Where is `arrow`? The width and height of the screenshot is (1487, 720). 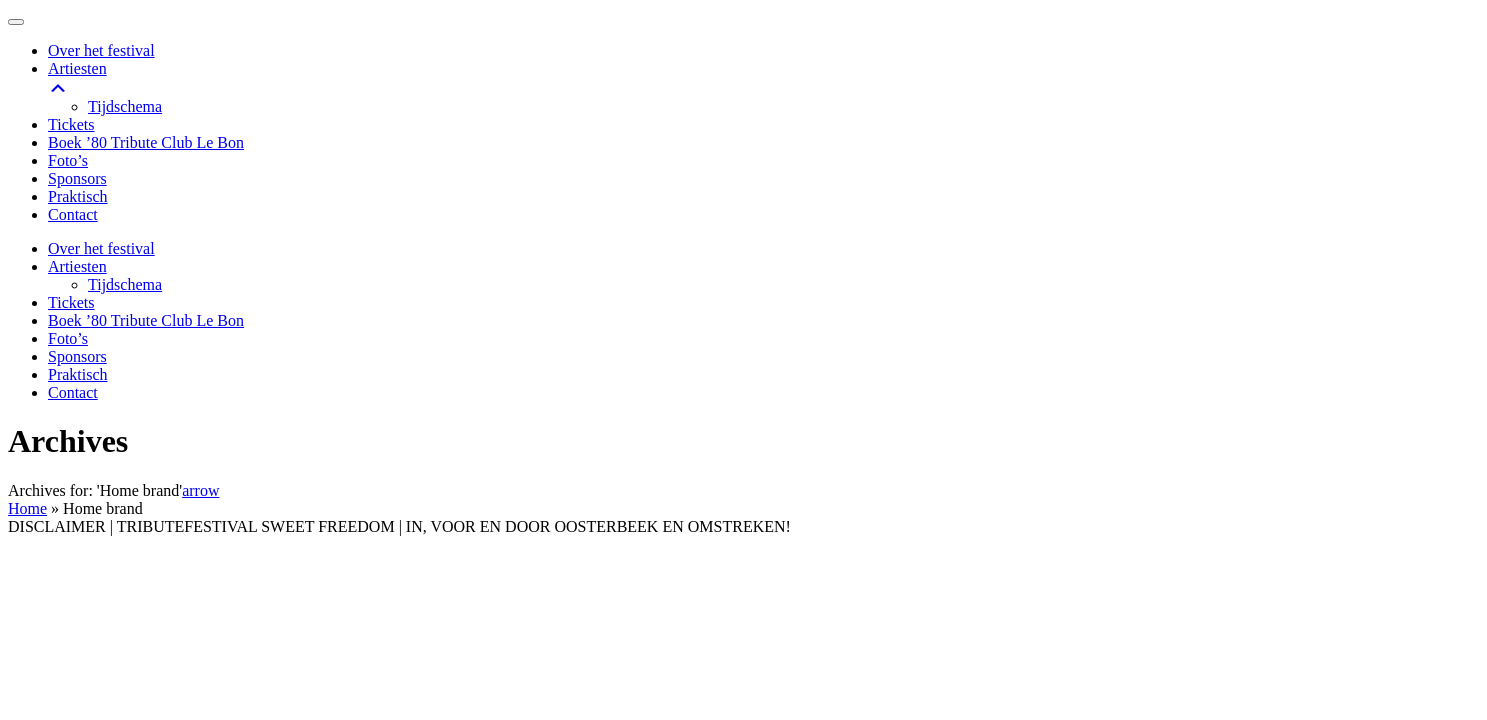
arrow is located at coordinates (200, 490).